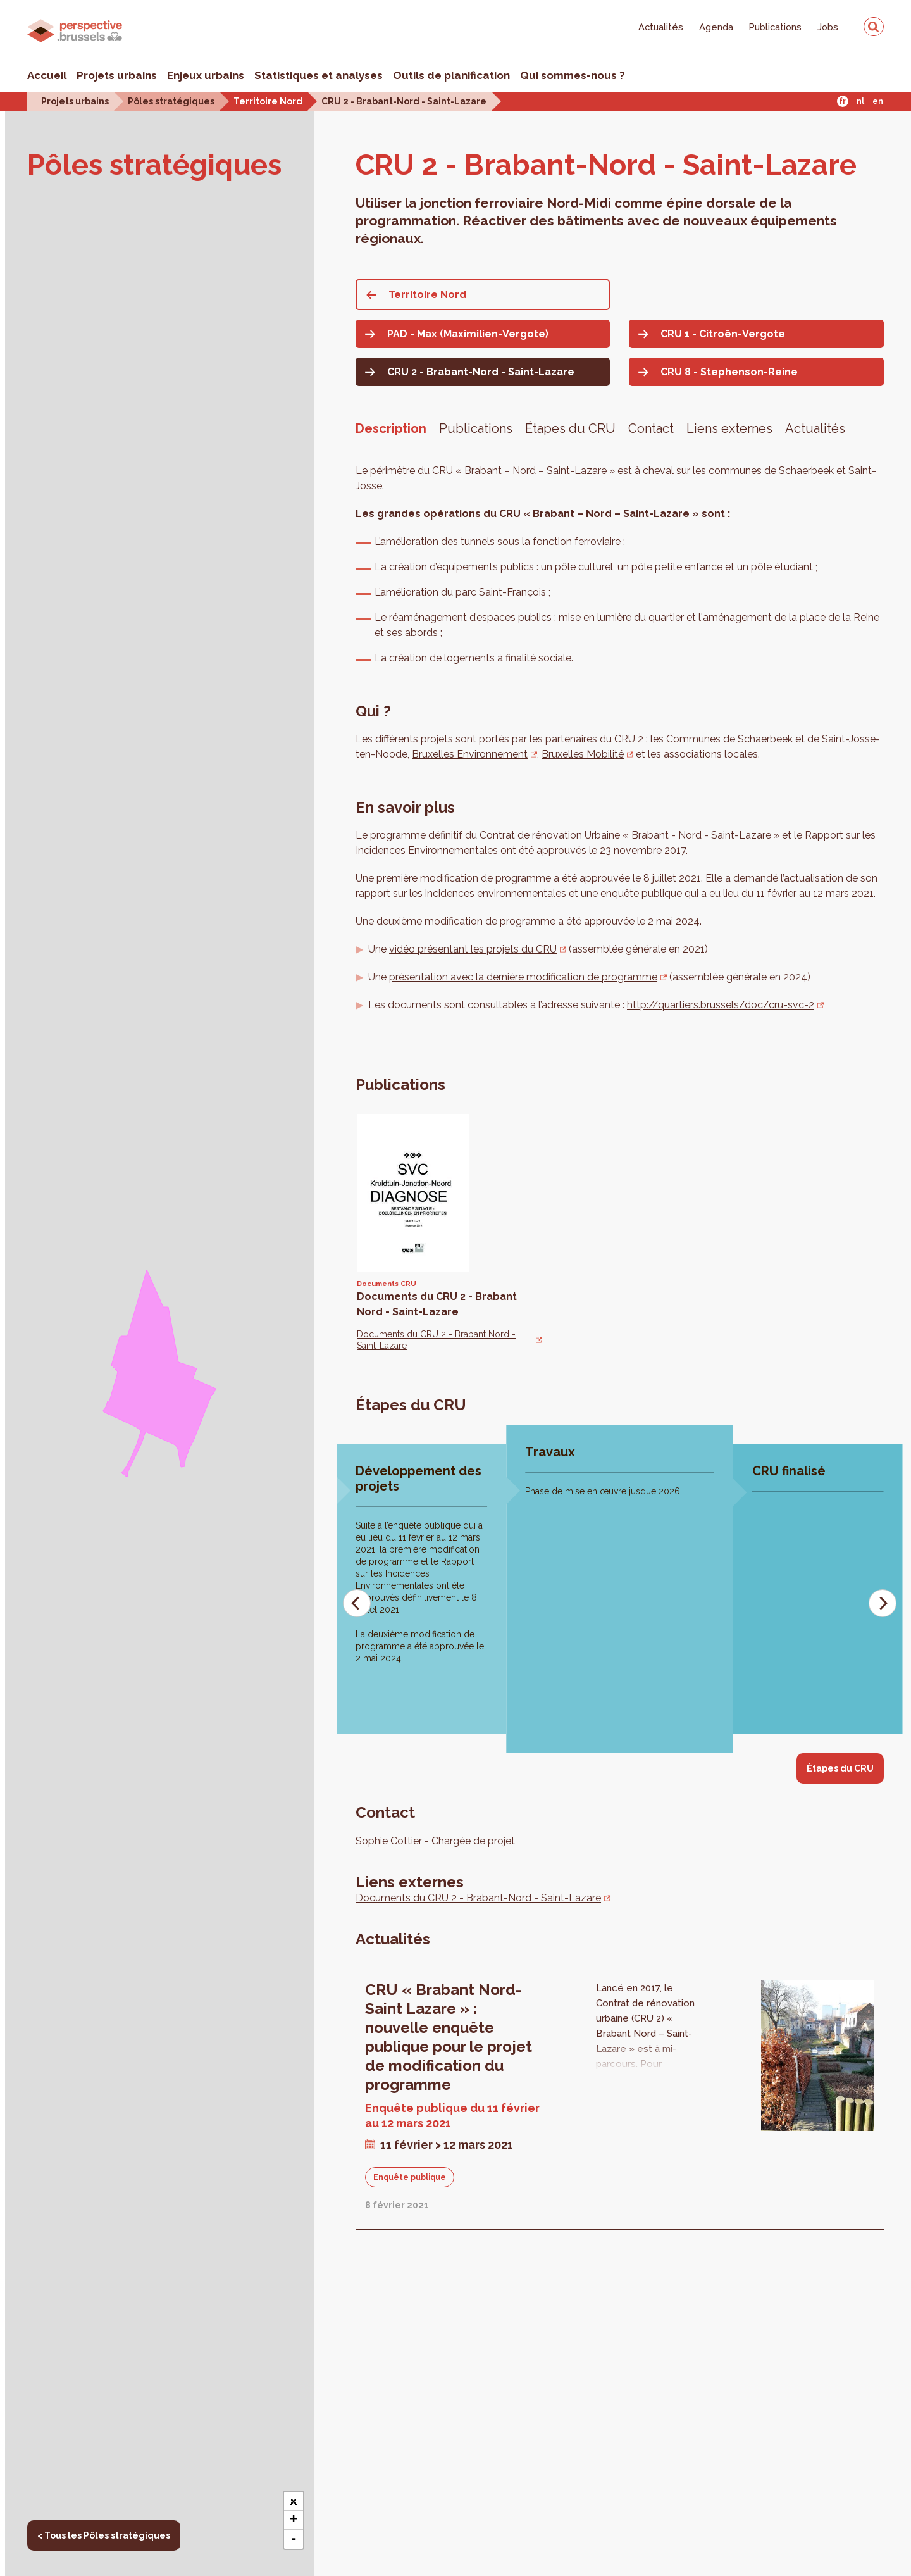 The width and height of the screenshot is (911, 2576). Describe the element at coordinates (117, 75) in the screenshot. I see `Projets urbains` at that location.